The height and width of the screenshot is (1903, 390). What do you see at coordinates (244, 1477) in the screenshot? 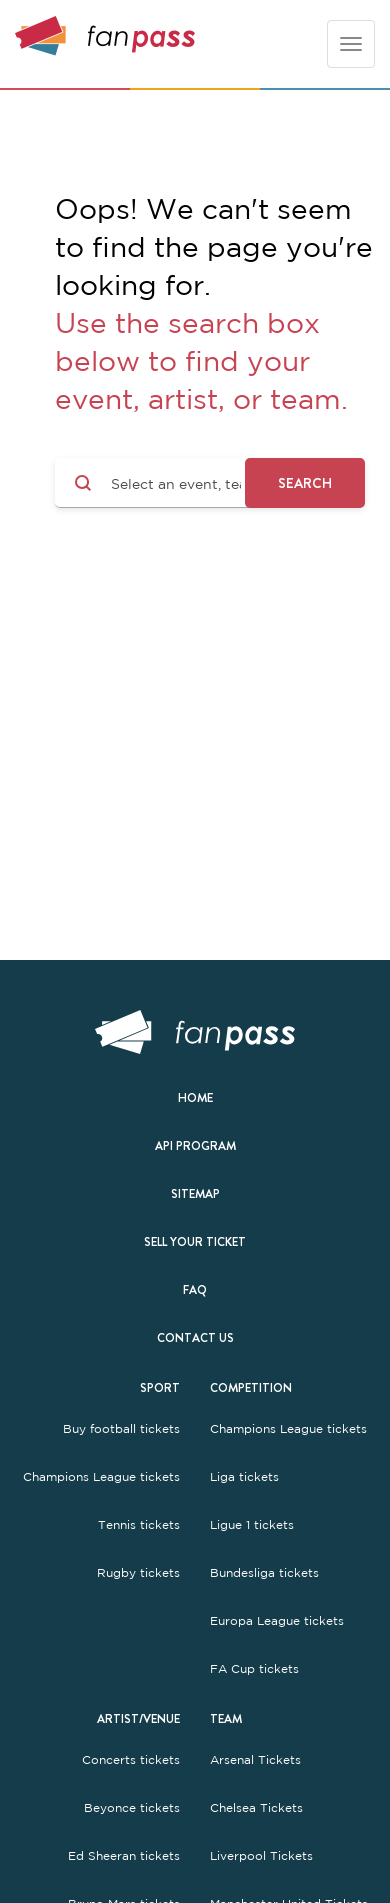
I see `Liga tickets` at bounding box center [244, 1477].